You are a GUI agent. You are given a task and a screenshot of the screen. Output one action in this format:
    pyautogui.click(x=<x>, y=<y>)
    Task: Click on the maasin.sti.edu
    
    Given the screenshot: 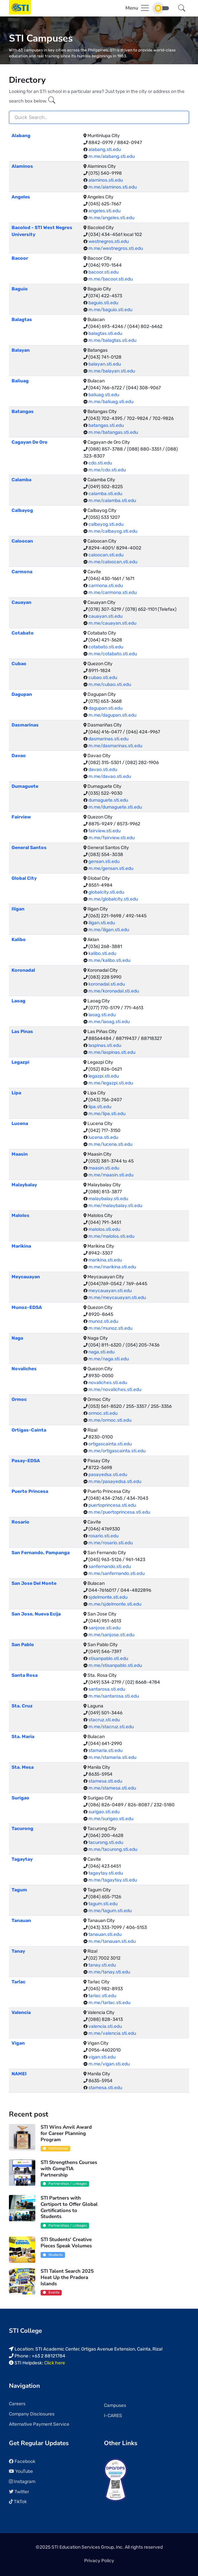 What is the action you would take?
    pyautogui.click(x=103, y=1168)
    